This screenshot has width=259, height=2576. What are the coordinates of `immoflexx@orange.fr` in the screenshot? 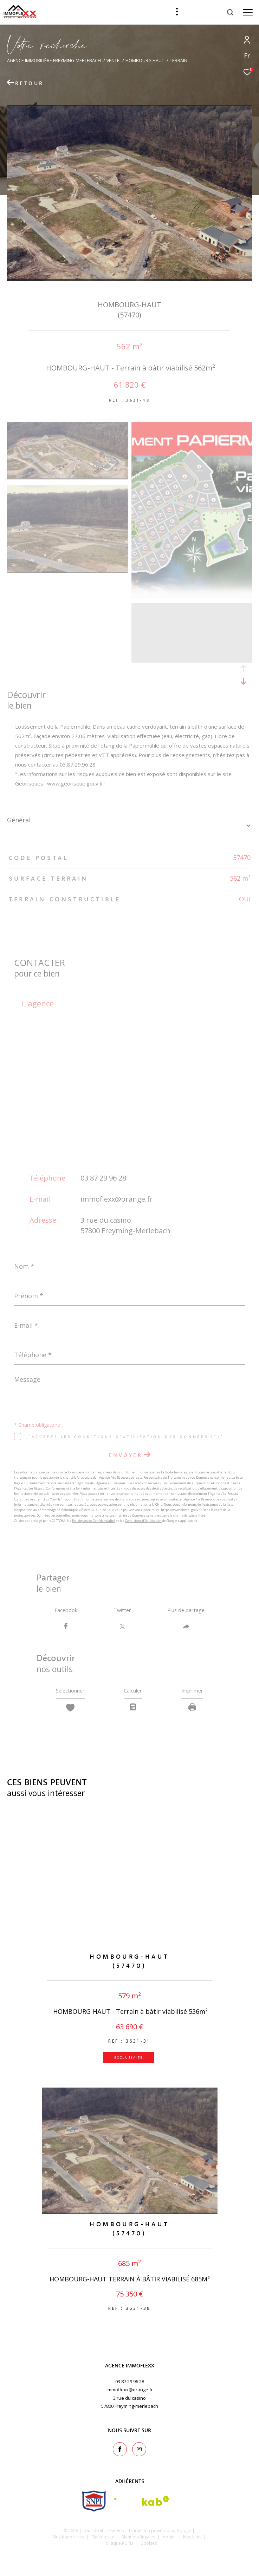 It's located at (116, 1199).